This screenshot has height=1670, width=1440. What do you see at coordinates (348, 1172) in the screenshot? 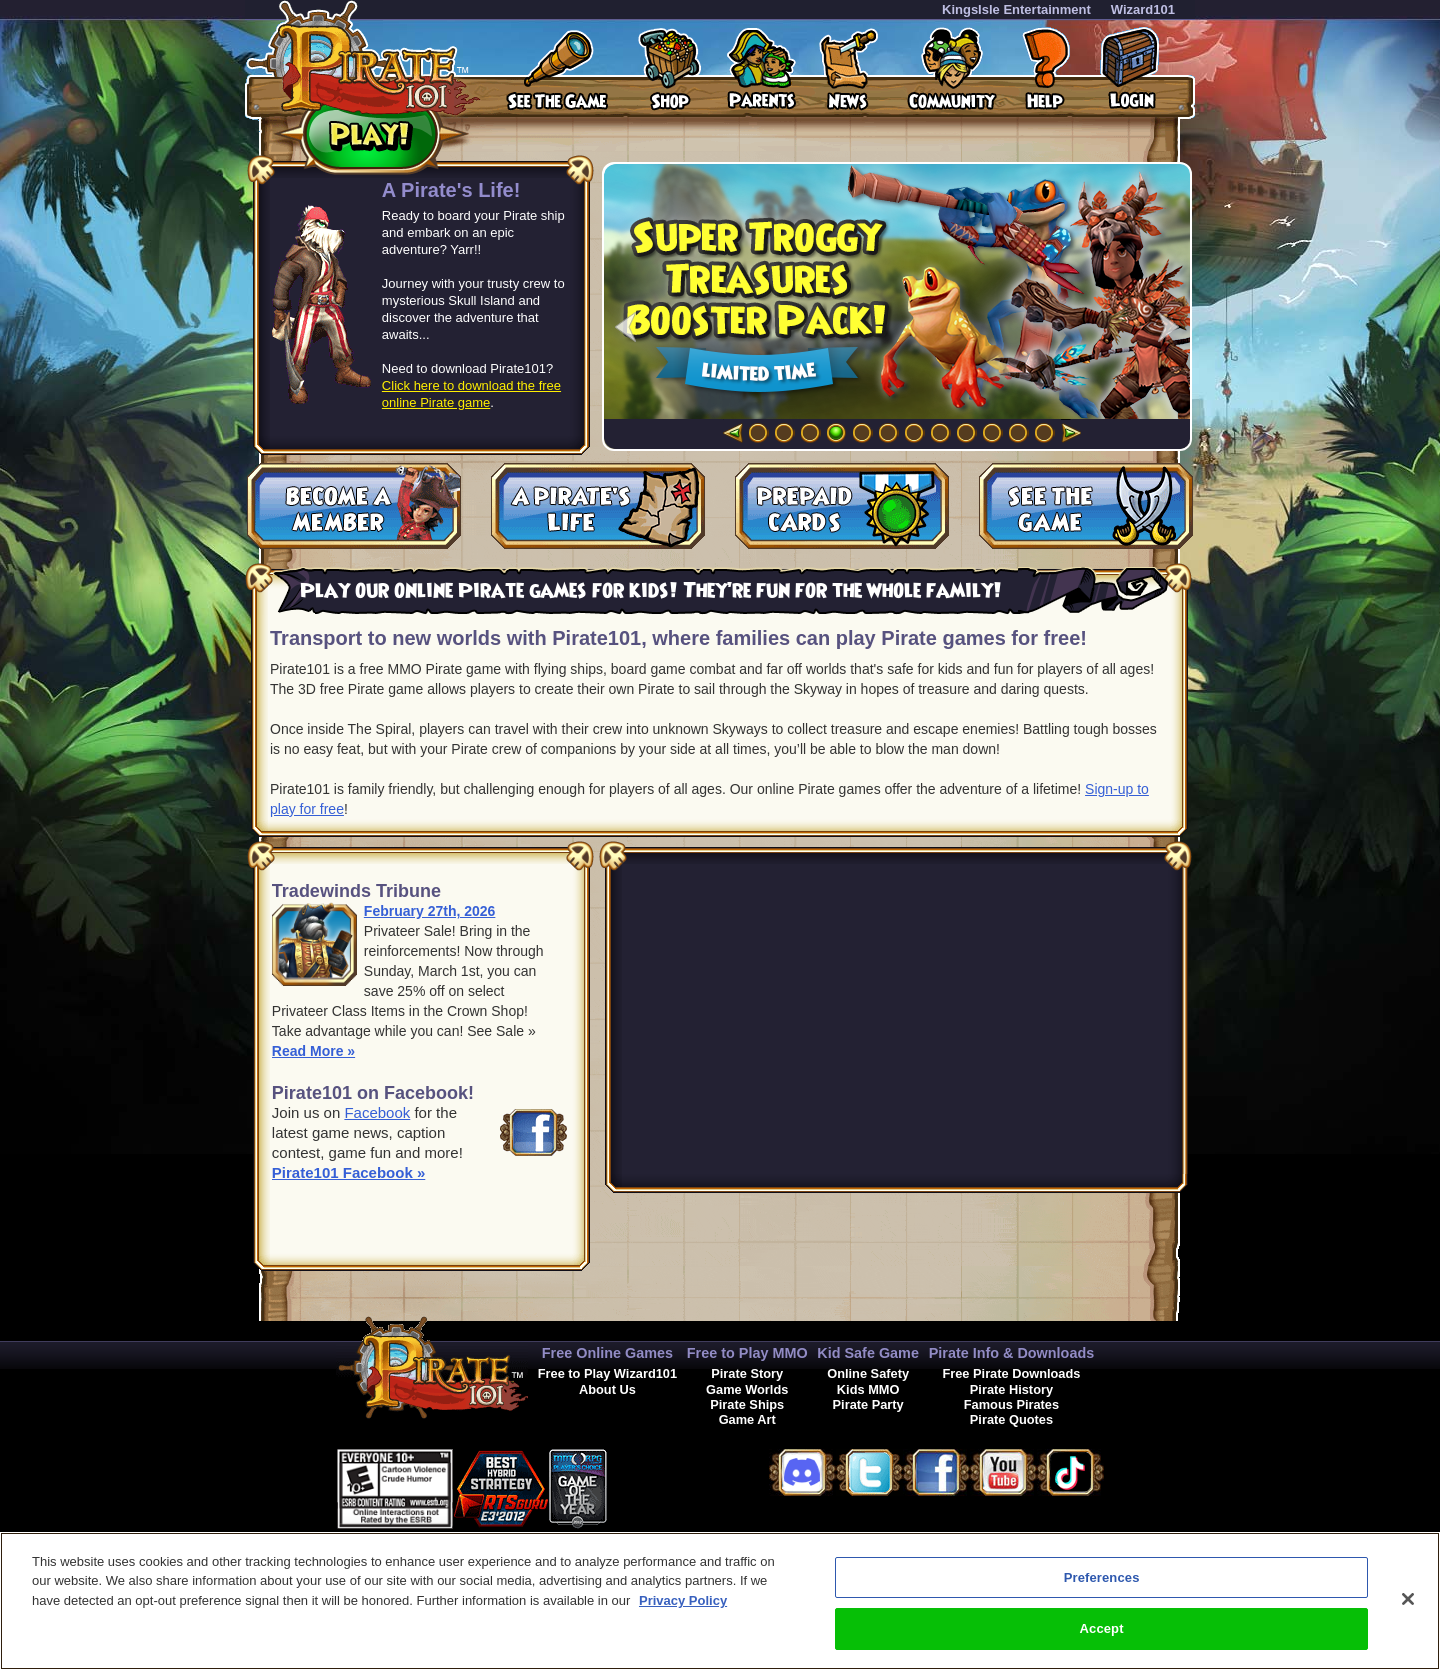
I see `Pirate101 Facebook »` at bounding box center [348, 1172].